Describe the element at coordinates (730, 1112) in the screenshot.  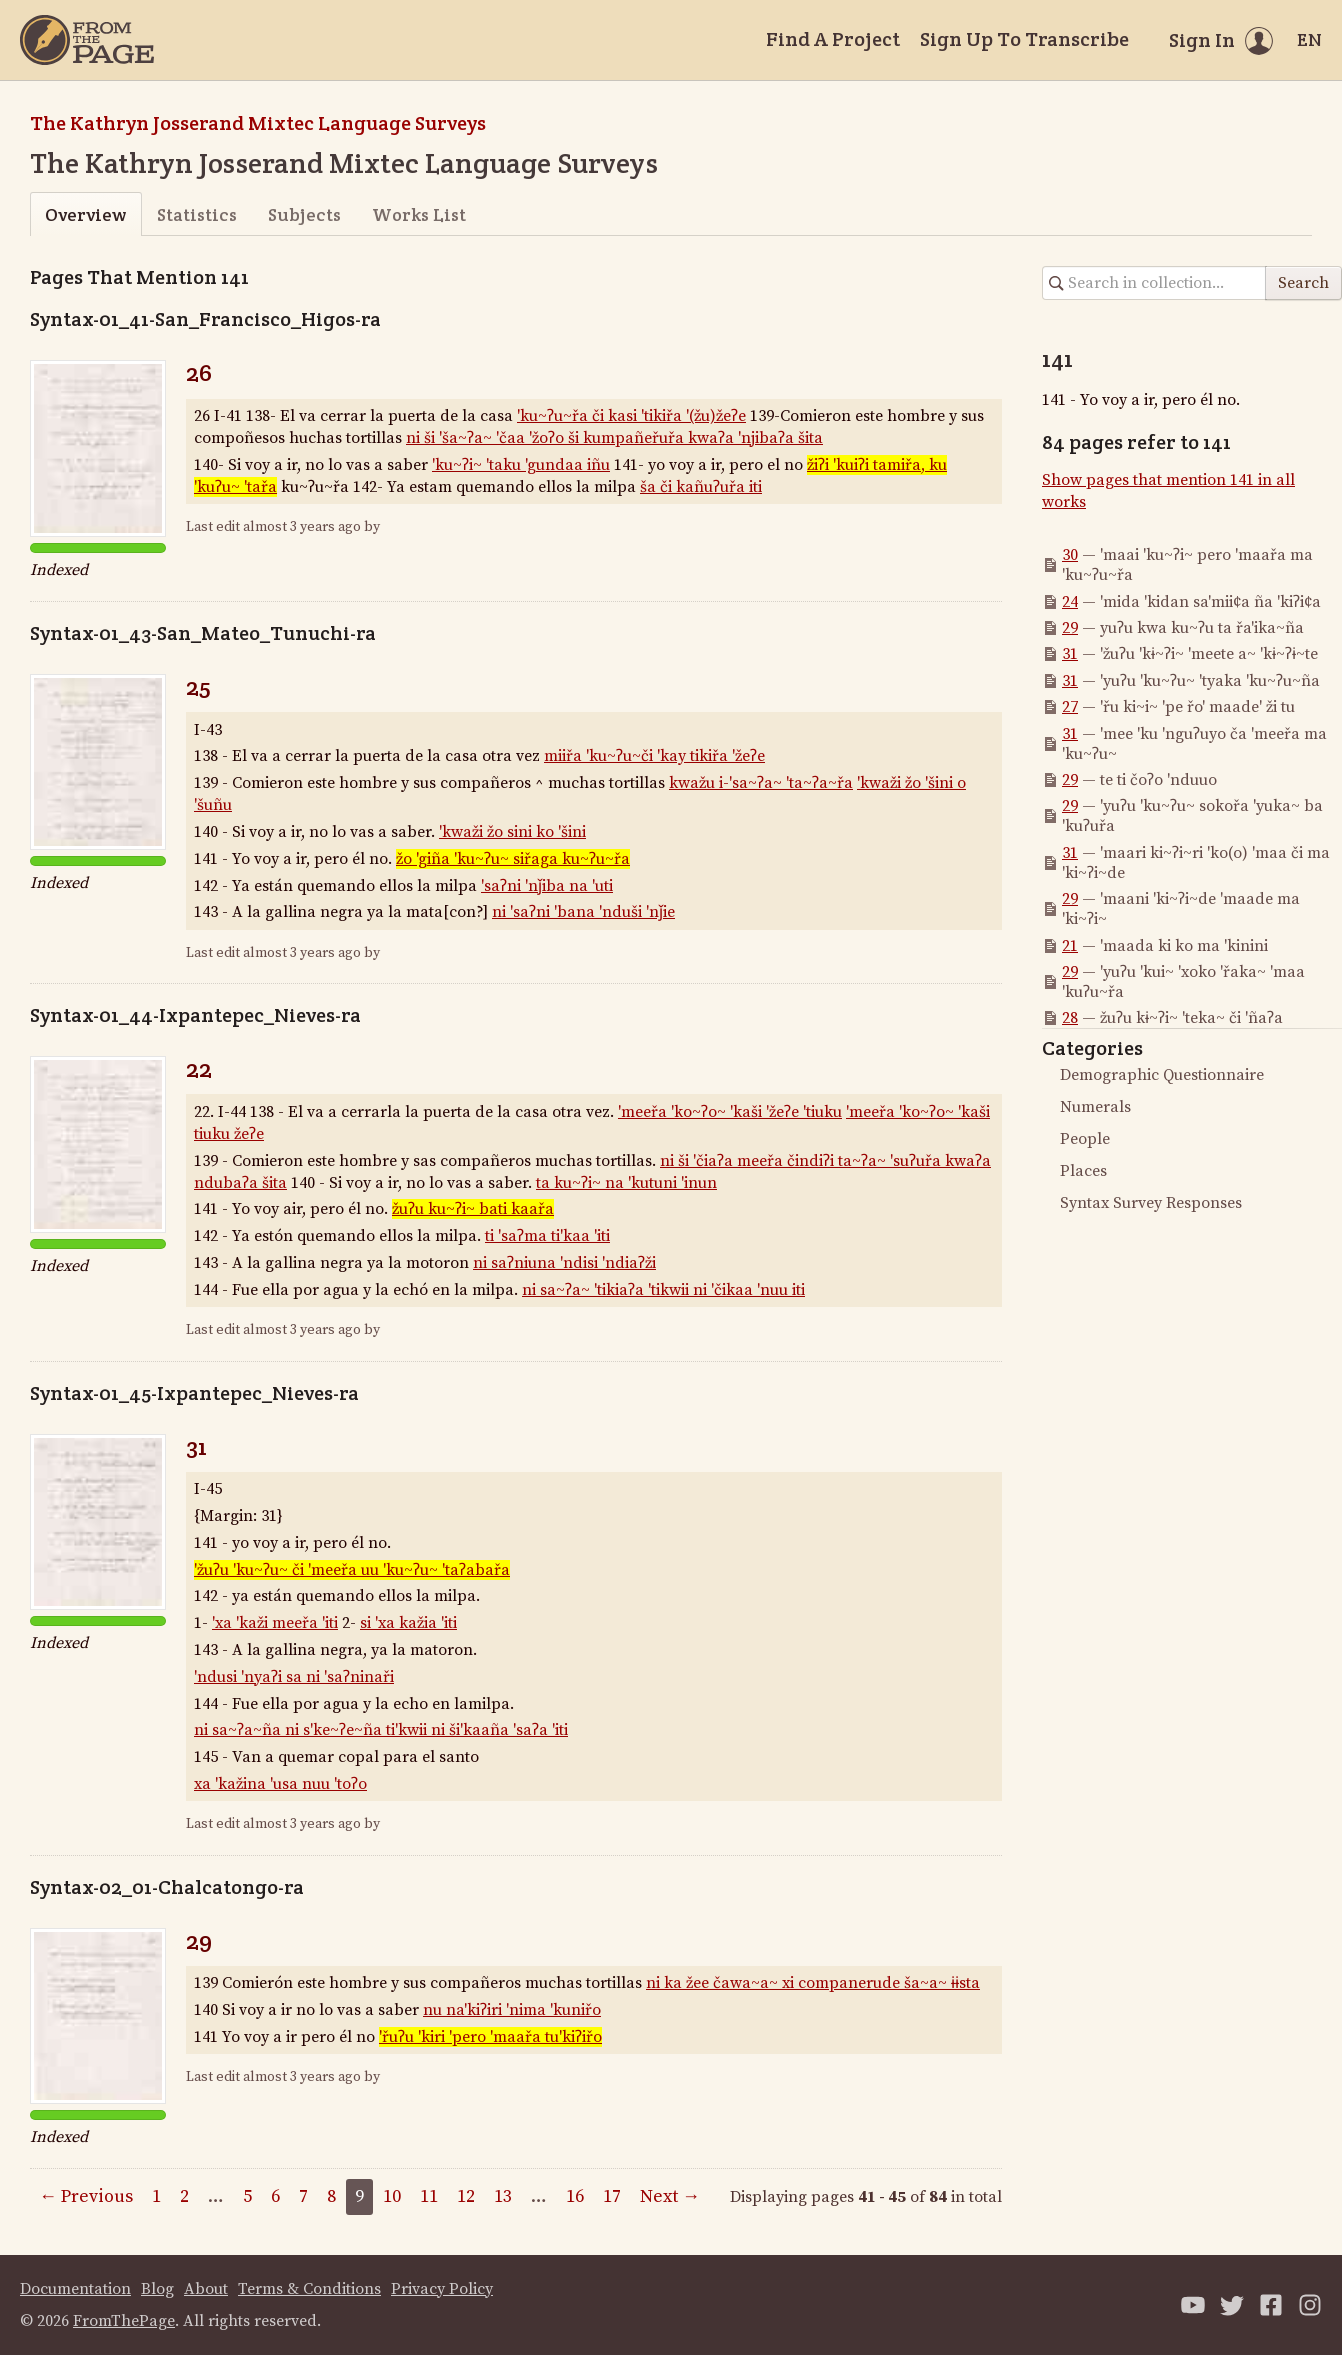
I see `'meeřa 'ko~ʔo~ 'kaši 'žeʔe 'tiuku` at that location.